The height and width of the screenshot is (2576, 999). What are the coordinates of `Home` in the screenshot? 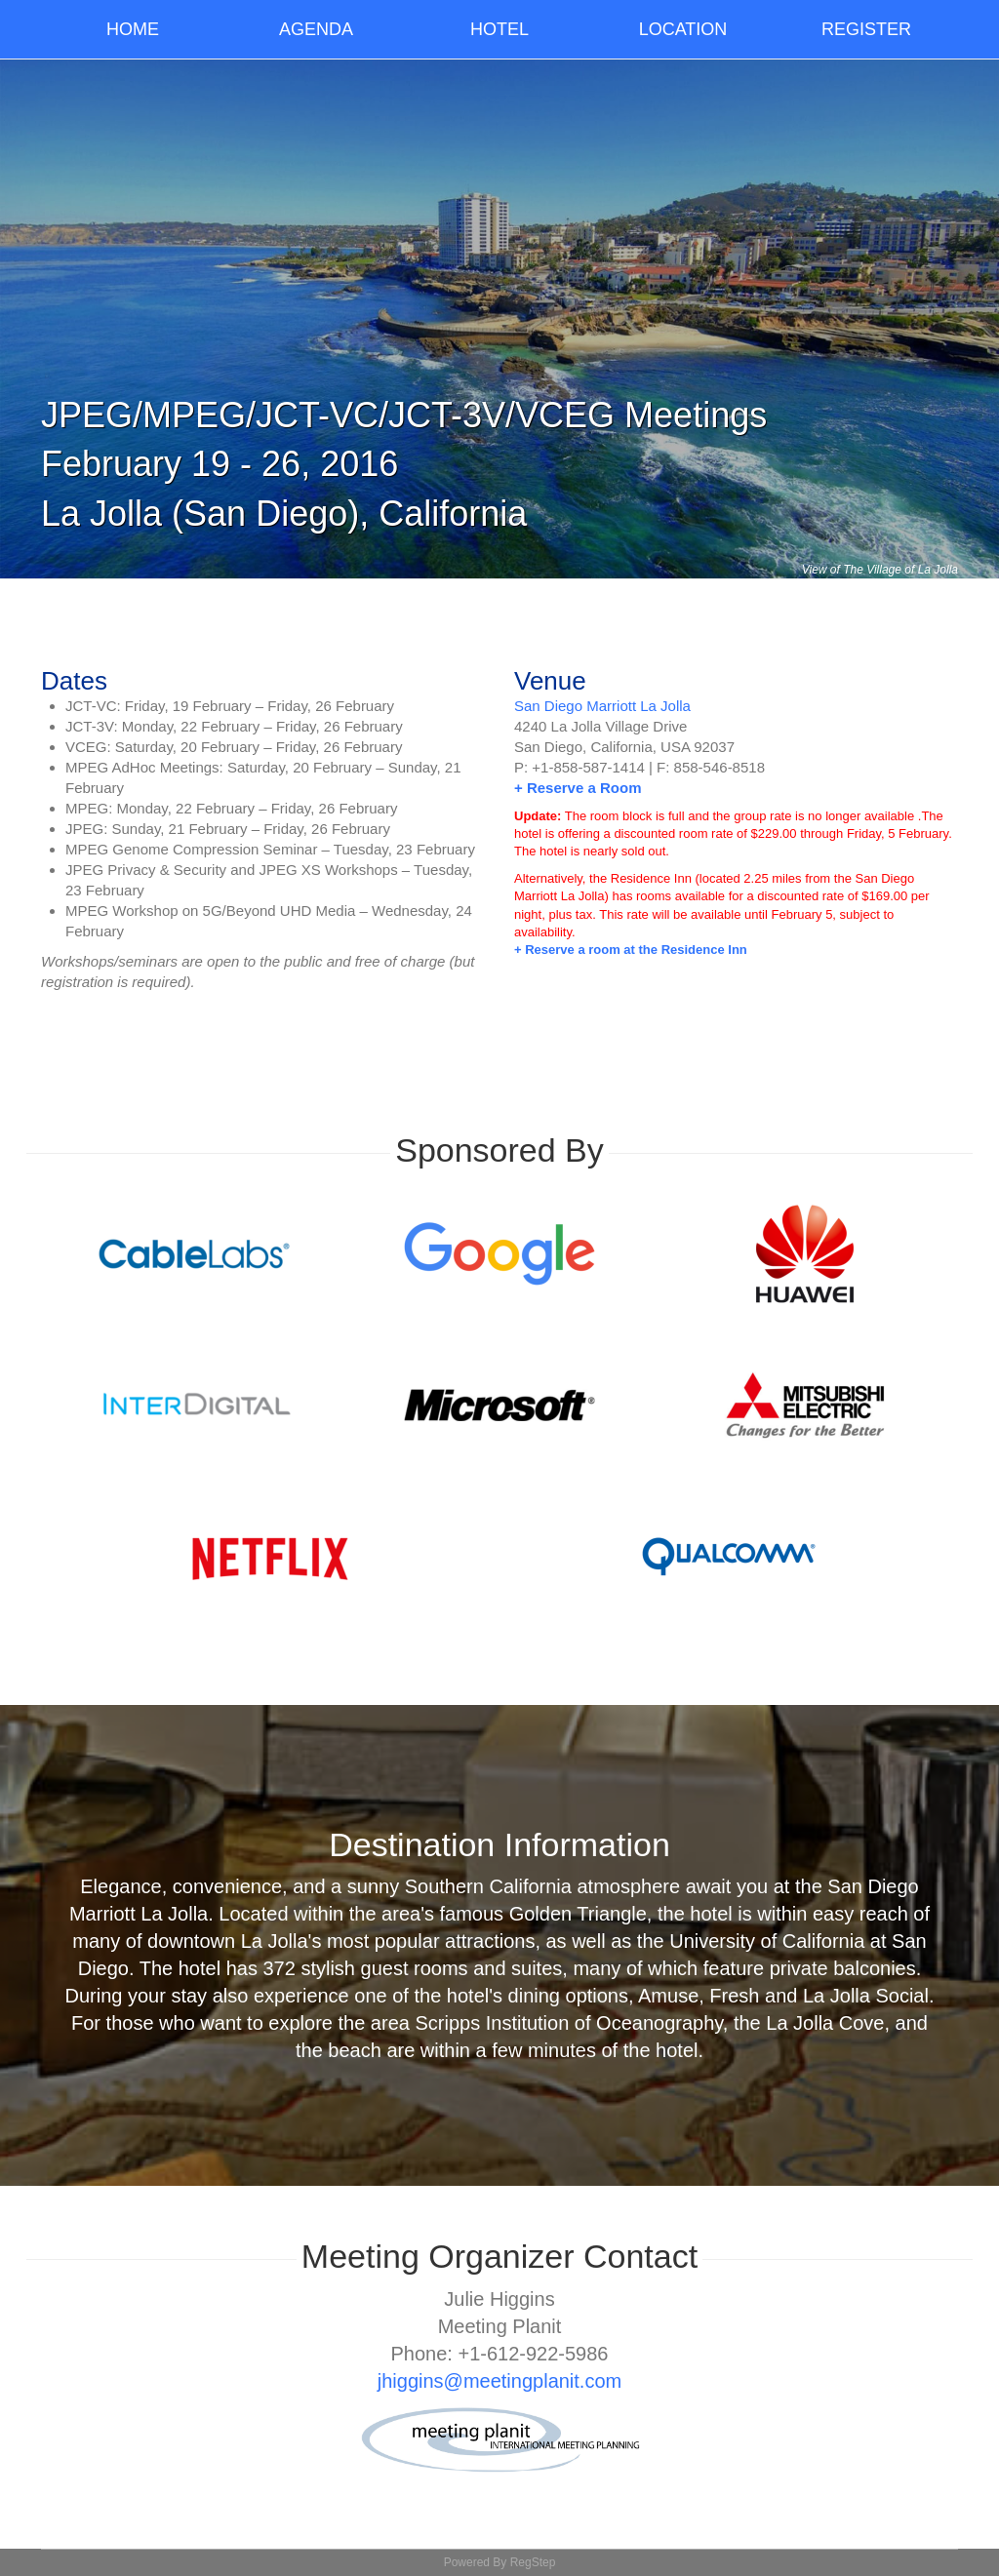 It's located at (132, 29).